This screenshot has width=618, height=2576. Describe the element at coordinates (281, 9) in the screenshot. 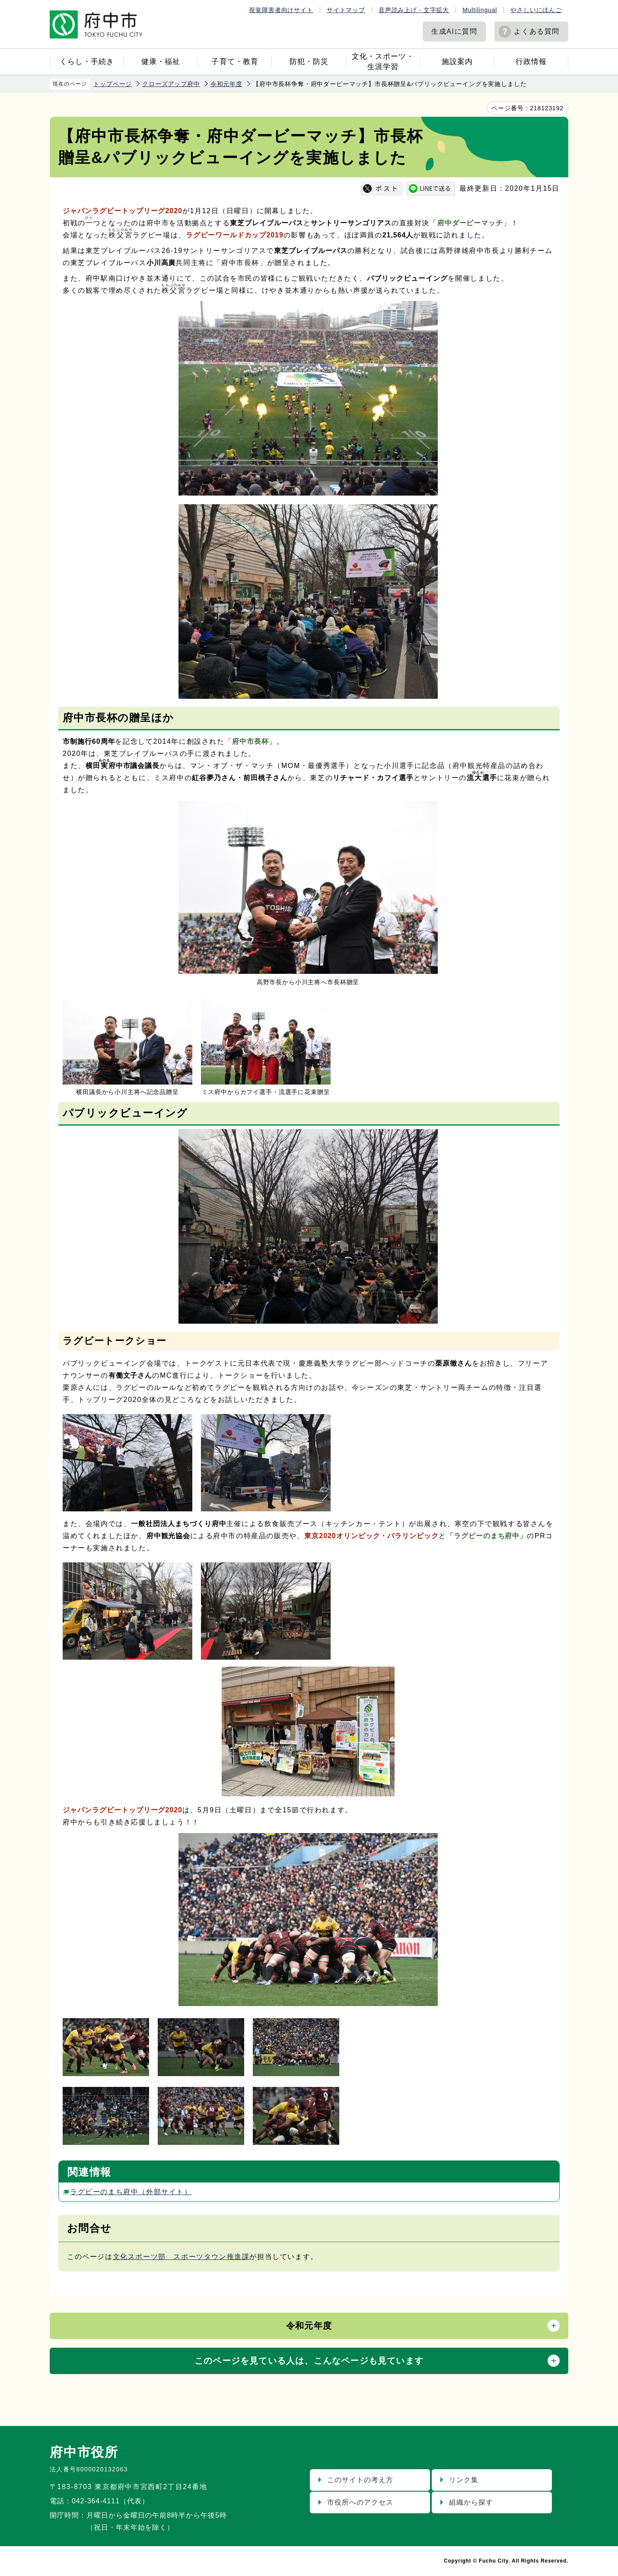

I see `視覚障害者向けサイト` at that location.